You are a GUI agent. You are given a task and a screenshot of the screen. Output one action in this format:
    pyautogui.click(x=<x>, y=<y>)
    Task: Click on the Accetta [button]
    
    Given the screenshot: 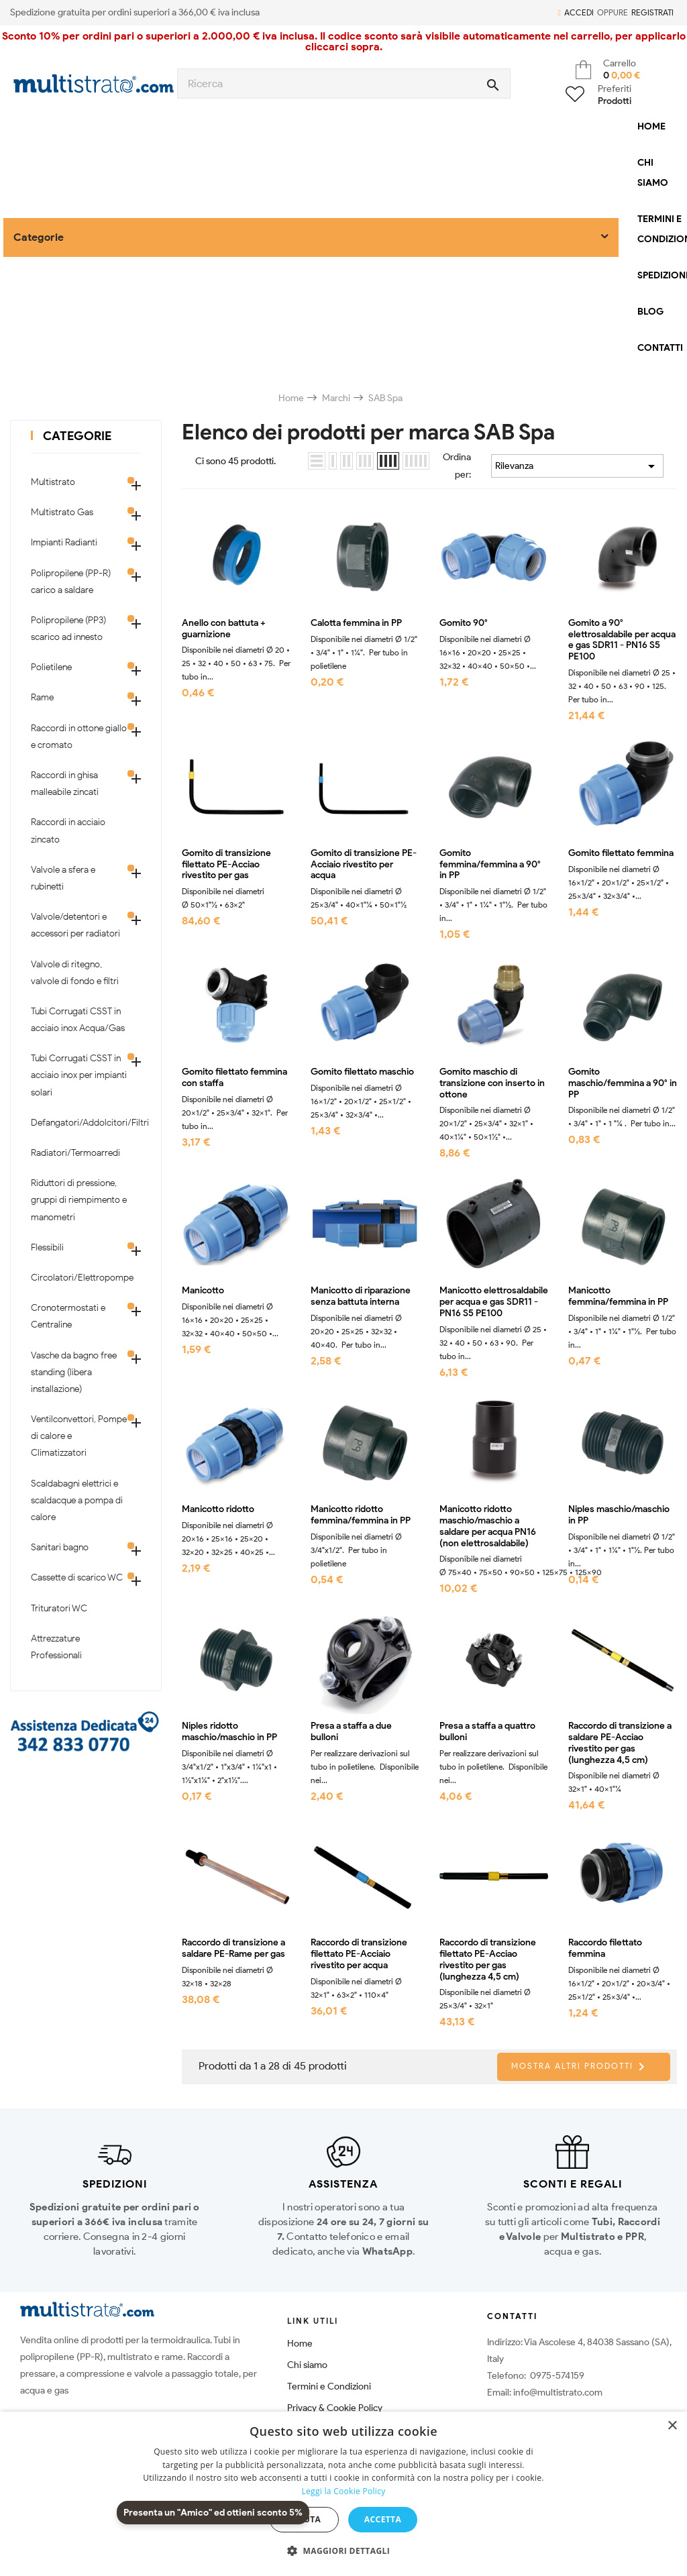 What is the action you would take?
    pyautogui.click(x=382, y=2519)
    